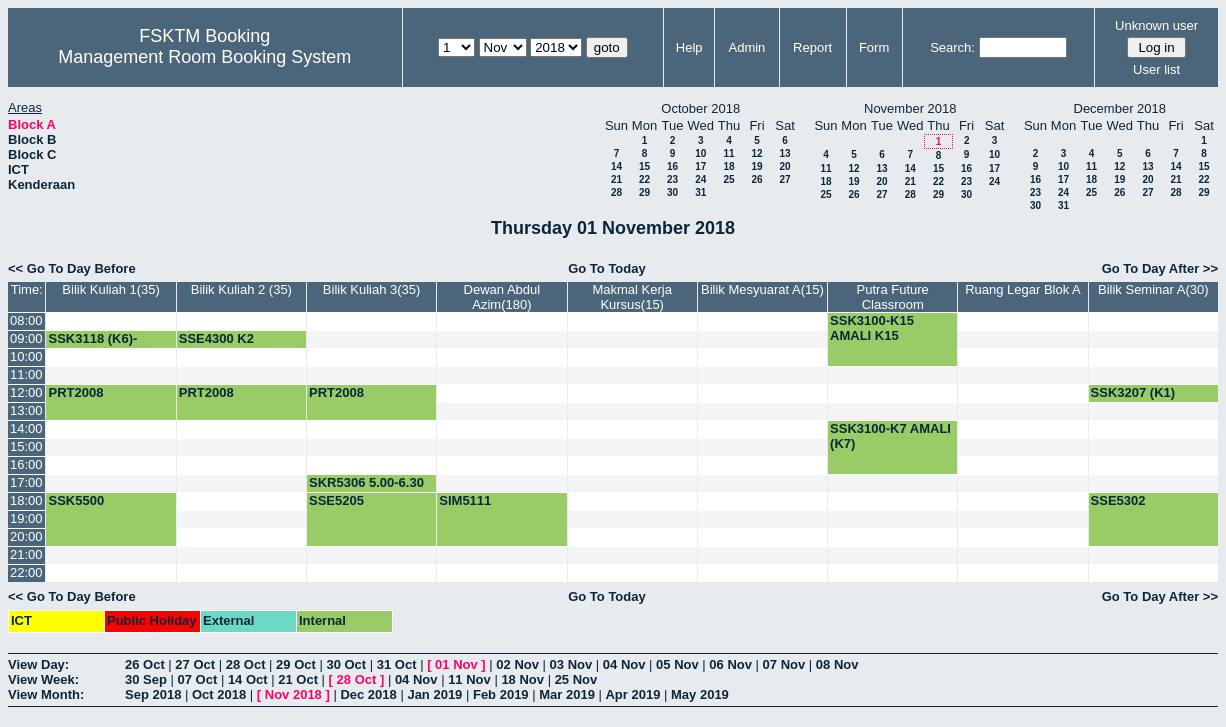  Describe the element at coordinates (26, 554) in the screenshot. I see `21:00` at that location.